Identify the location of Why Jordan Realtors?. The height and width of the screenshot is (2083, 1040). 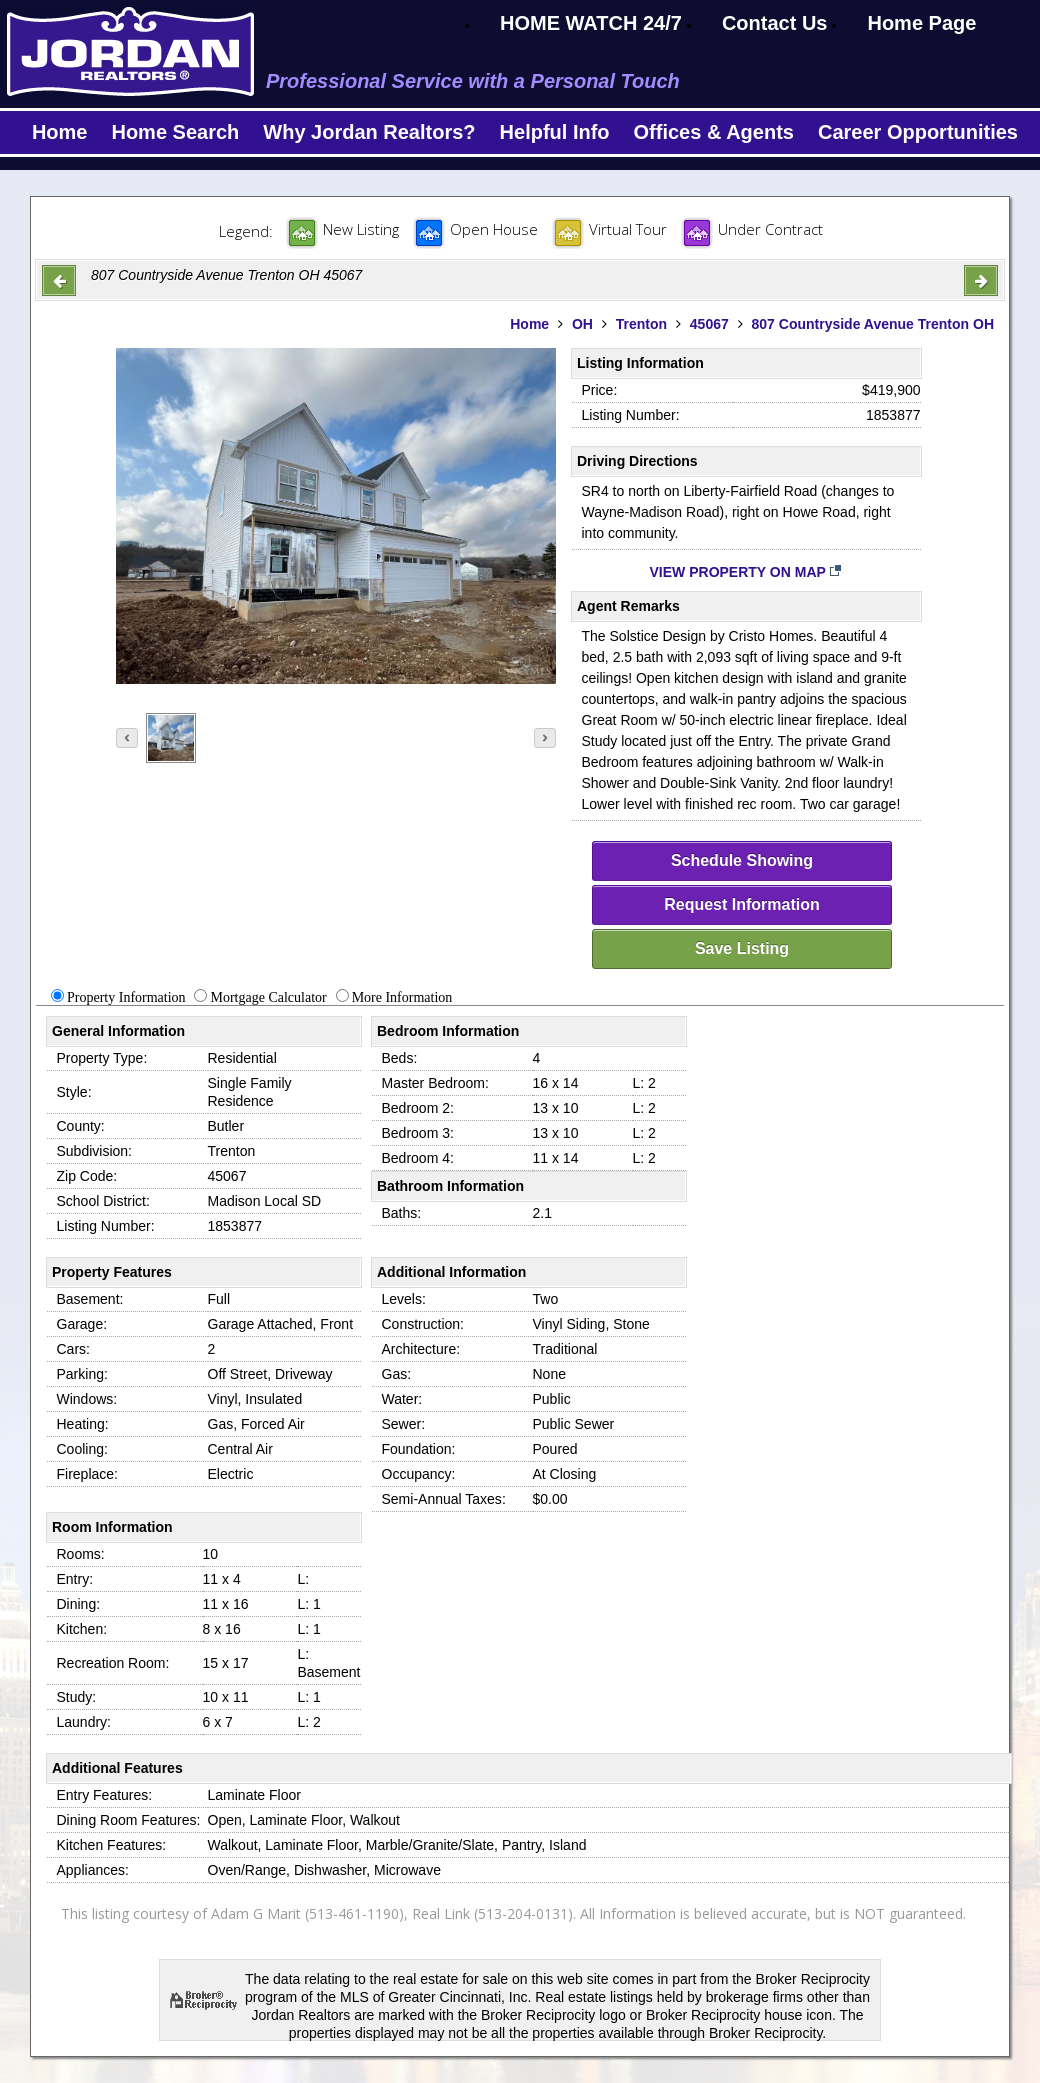
(369, 132).